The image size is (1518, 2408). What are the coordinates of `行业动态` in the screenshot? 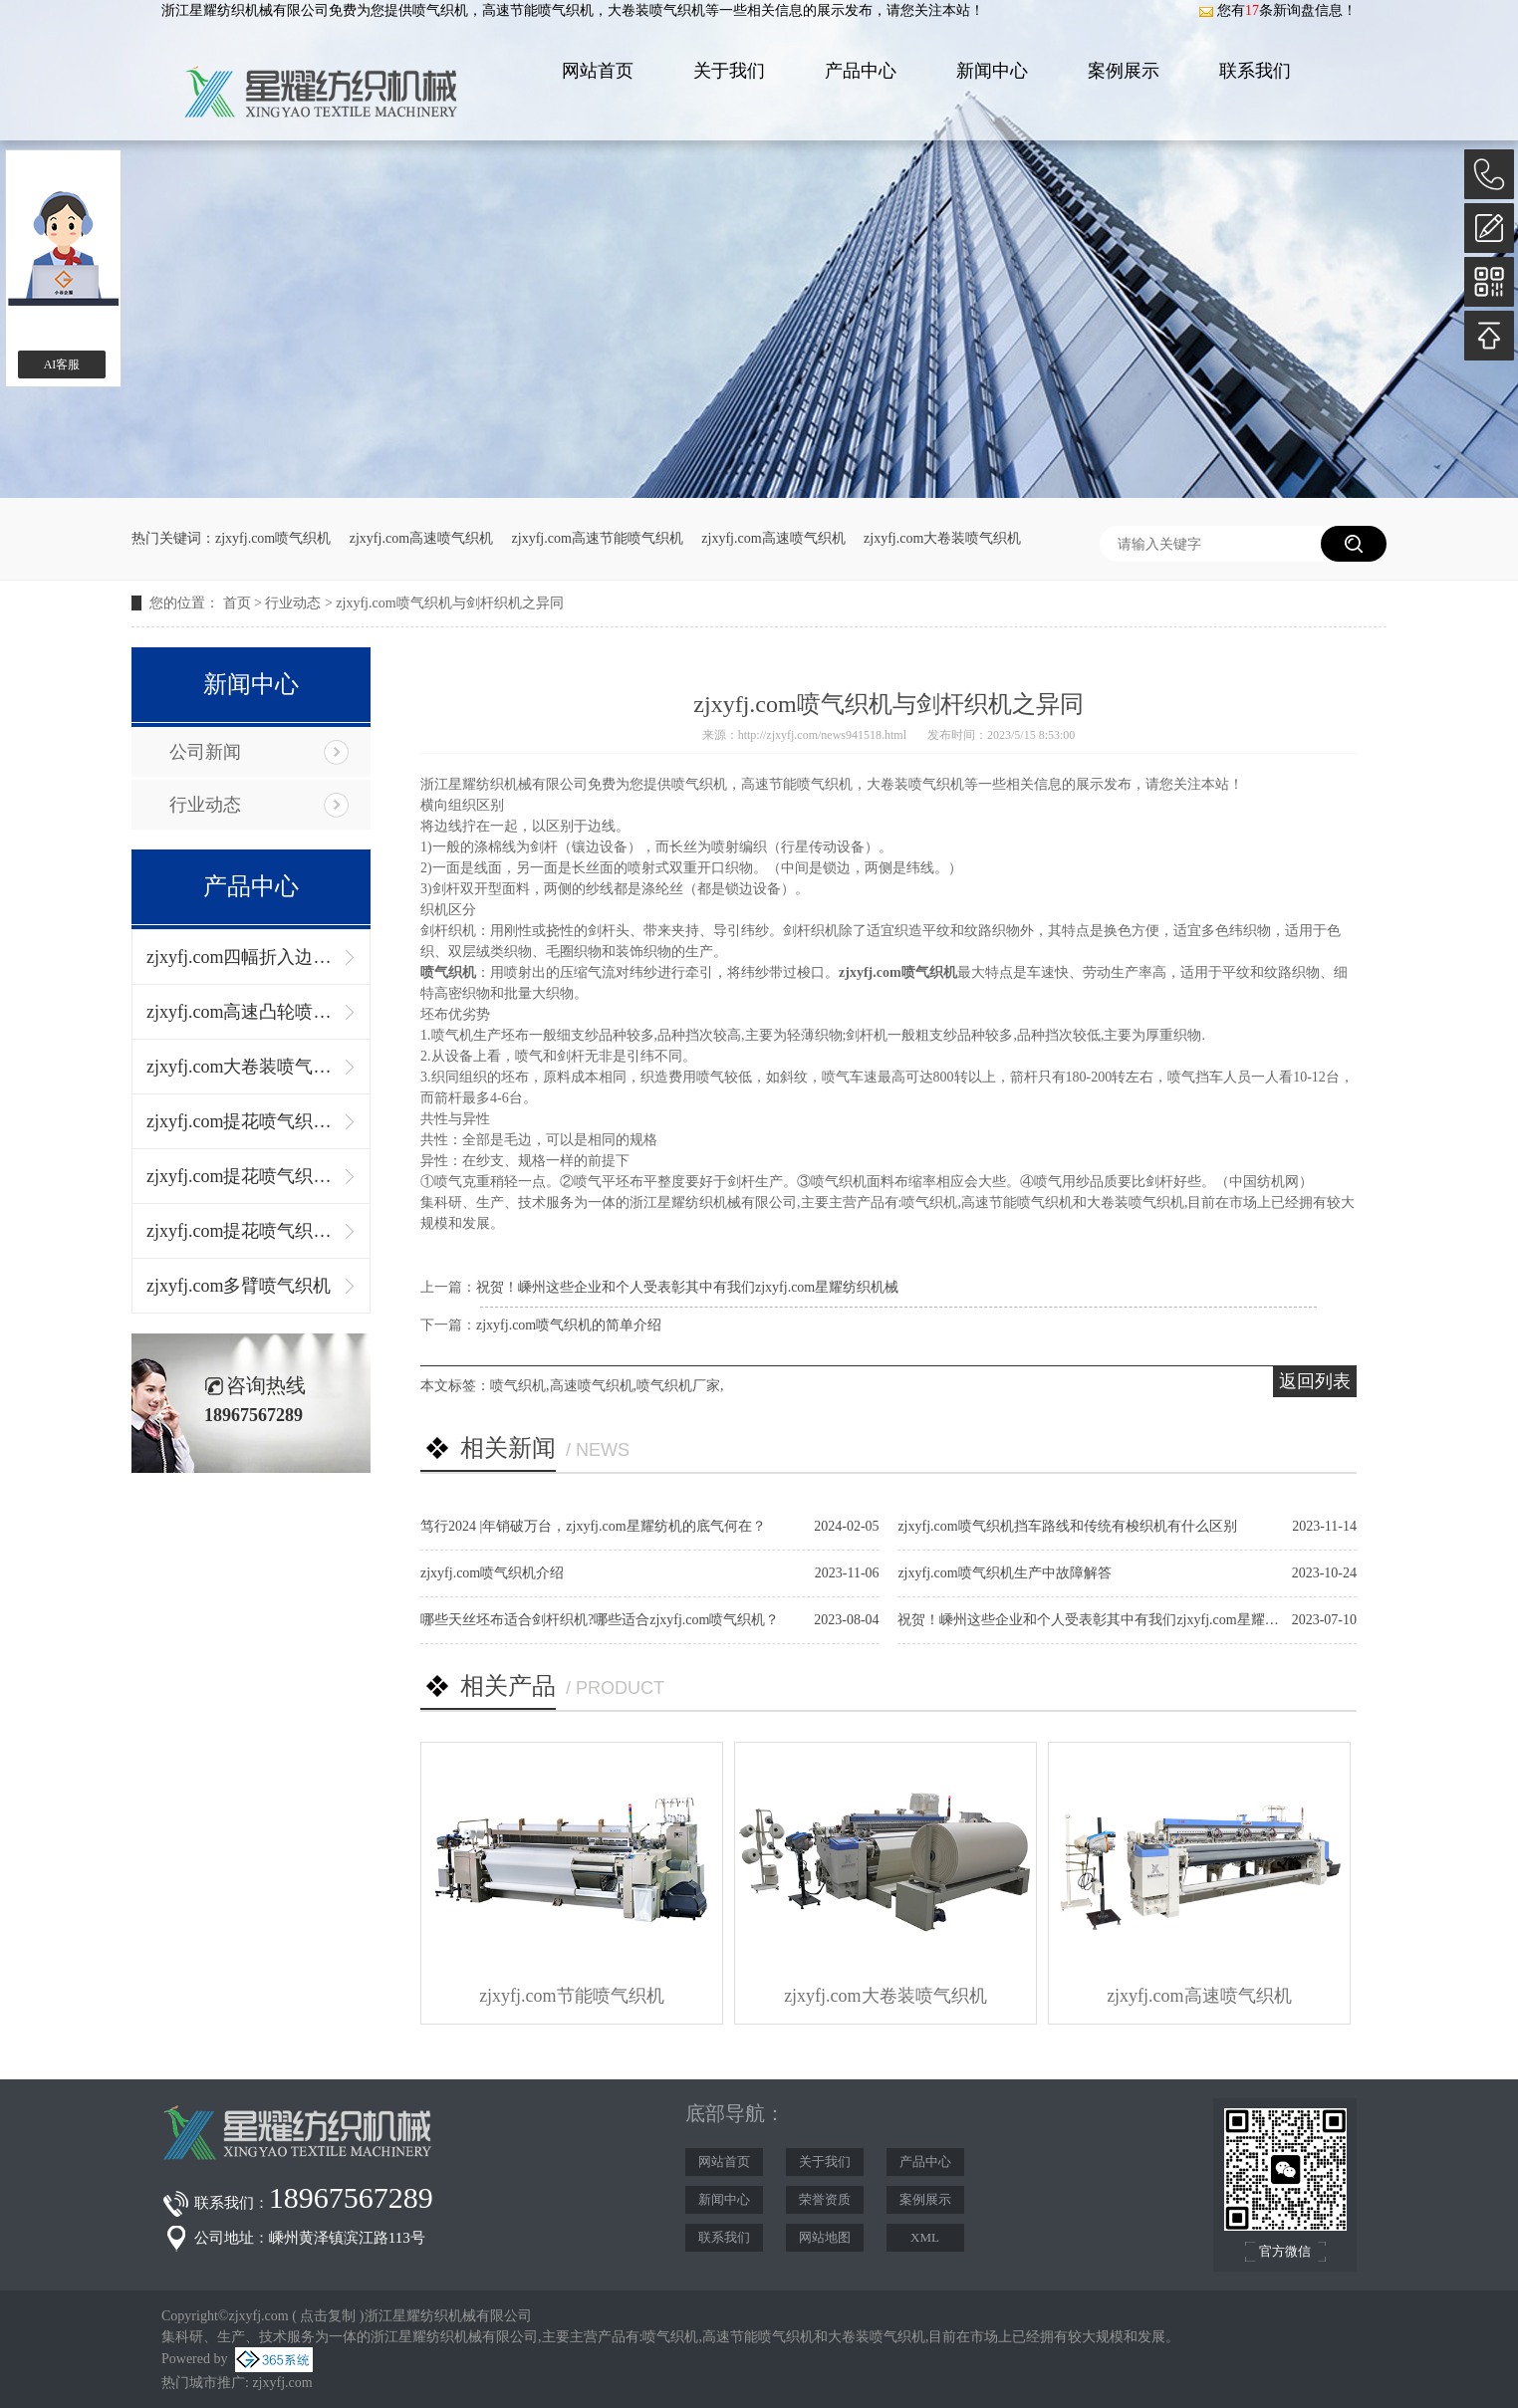 It's located at (293, 603).